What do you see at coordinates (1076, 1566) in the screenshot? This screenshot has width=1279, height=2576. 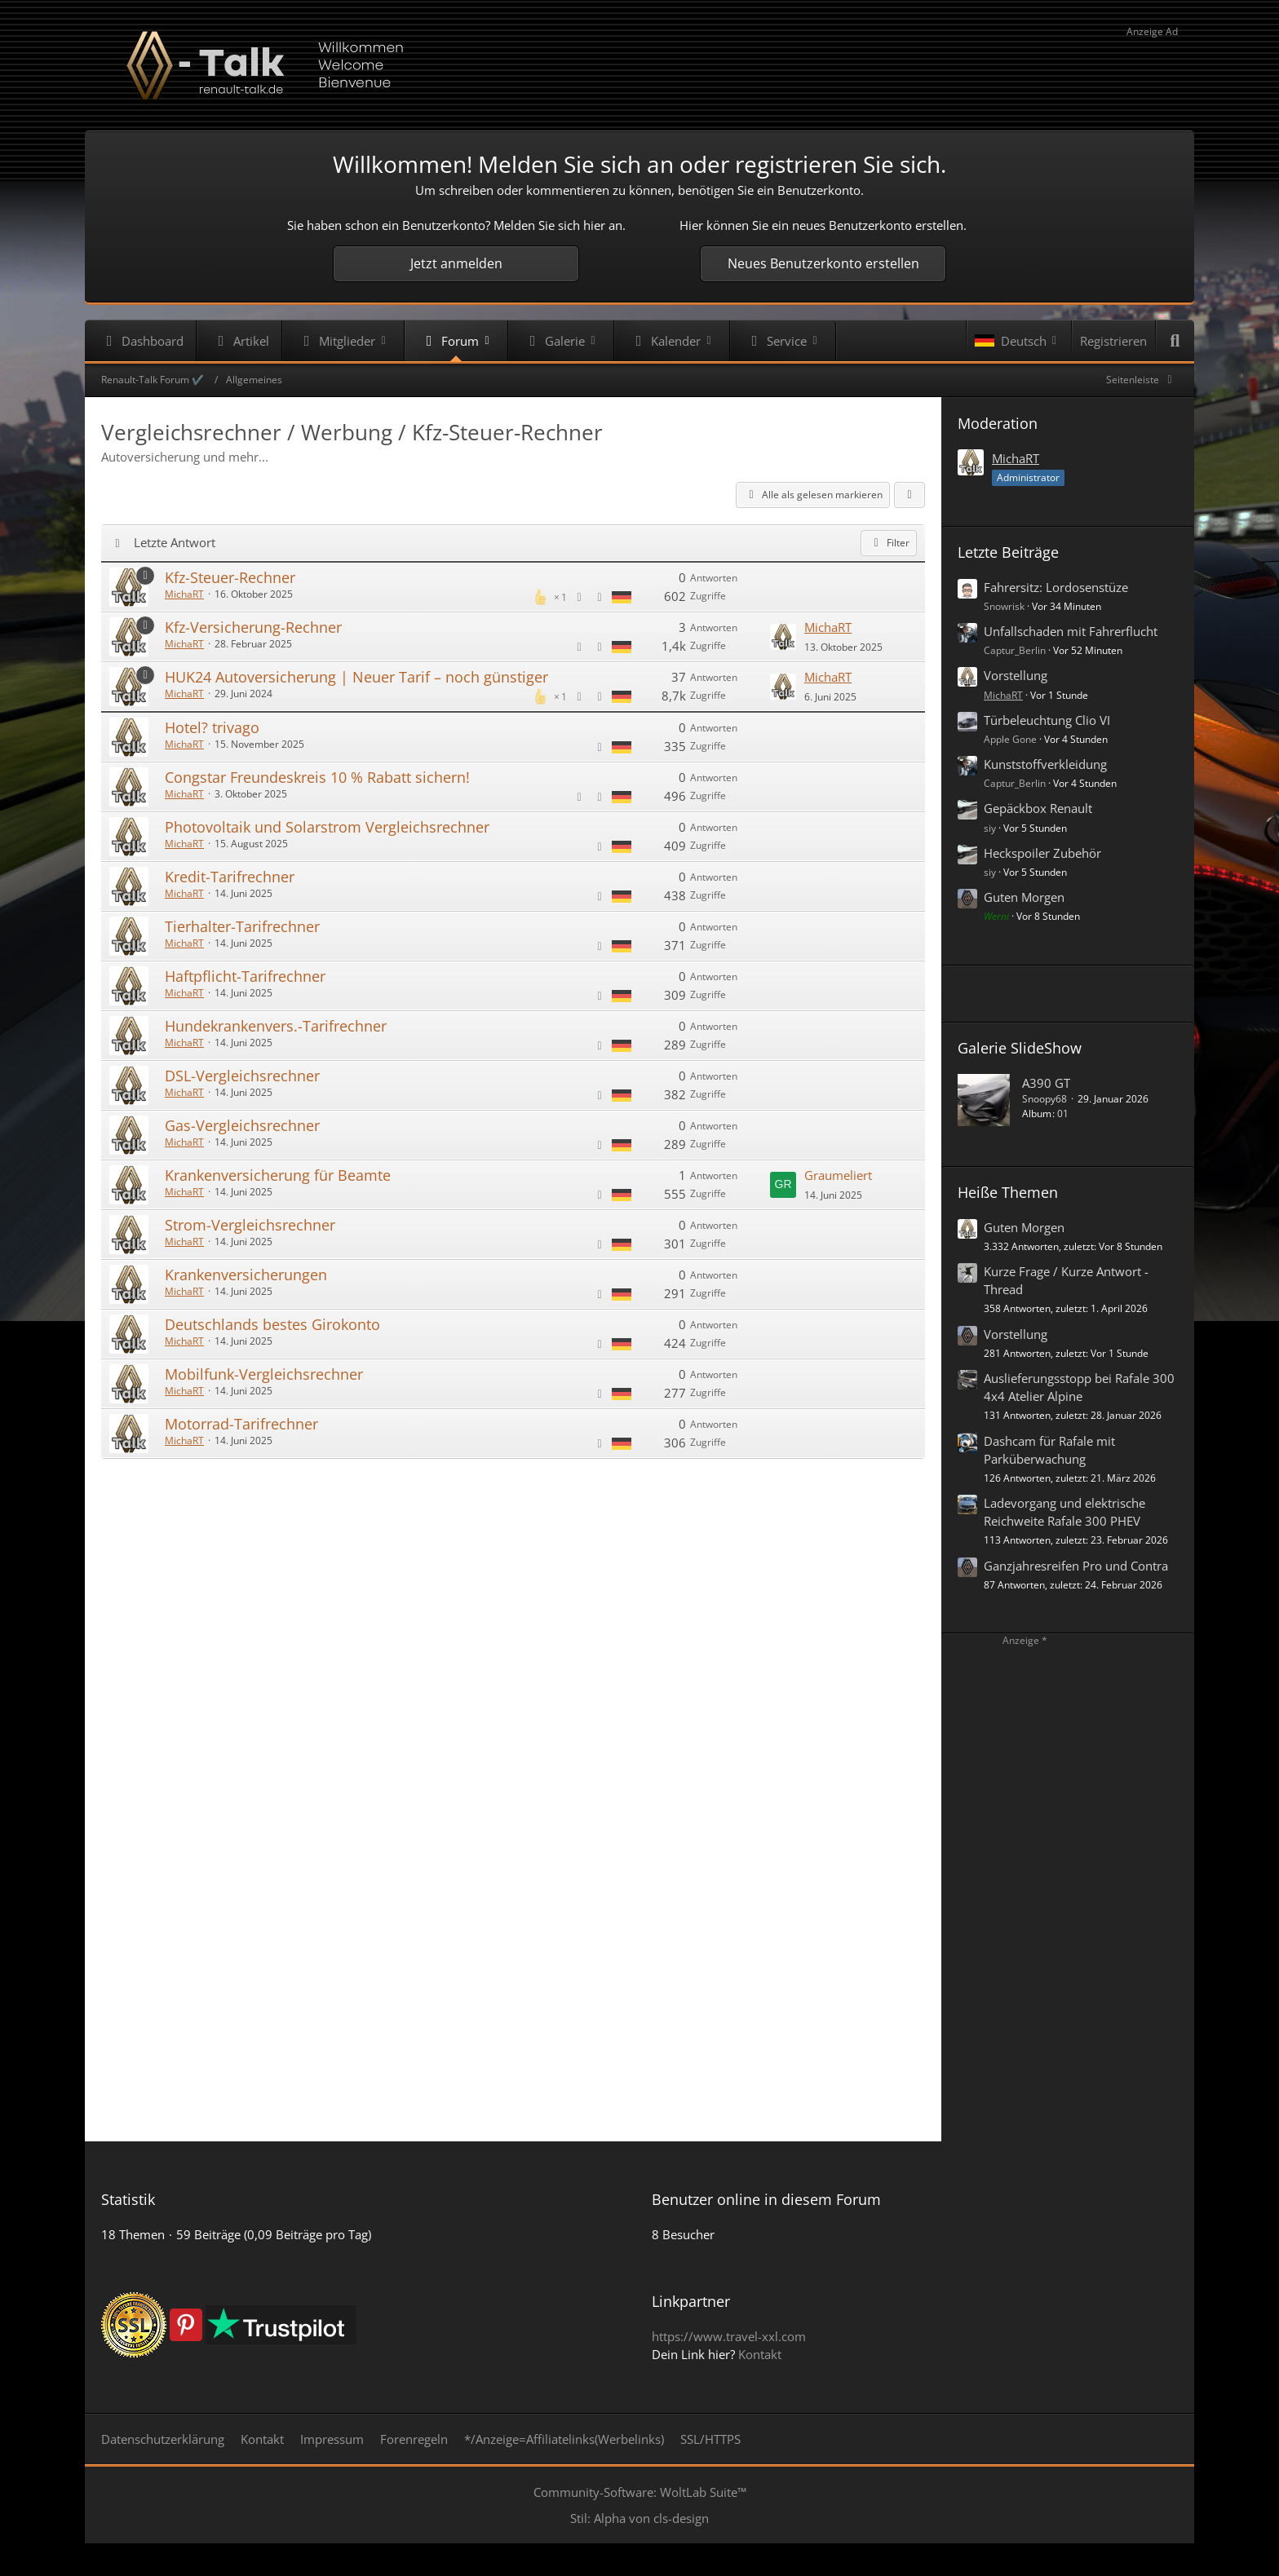 I see `Ganzjahresreifen Pro und Contra` at bounding box center [1076, 1566].